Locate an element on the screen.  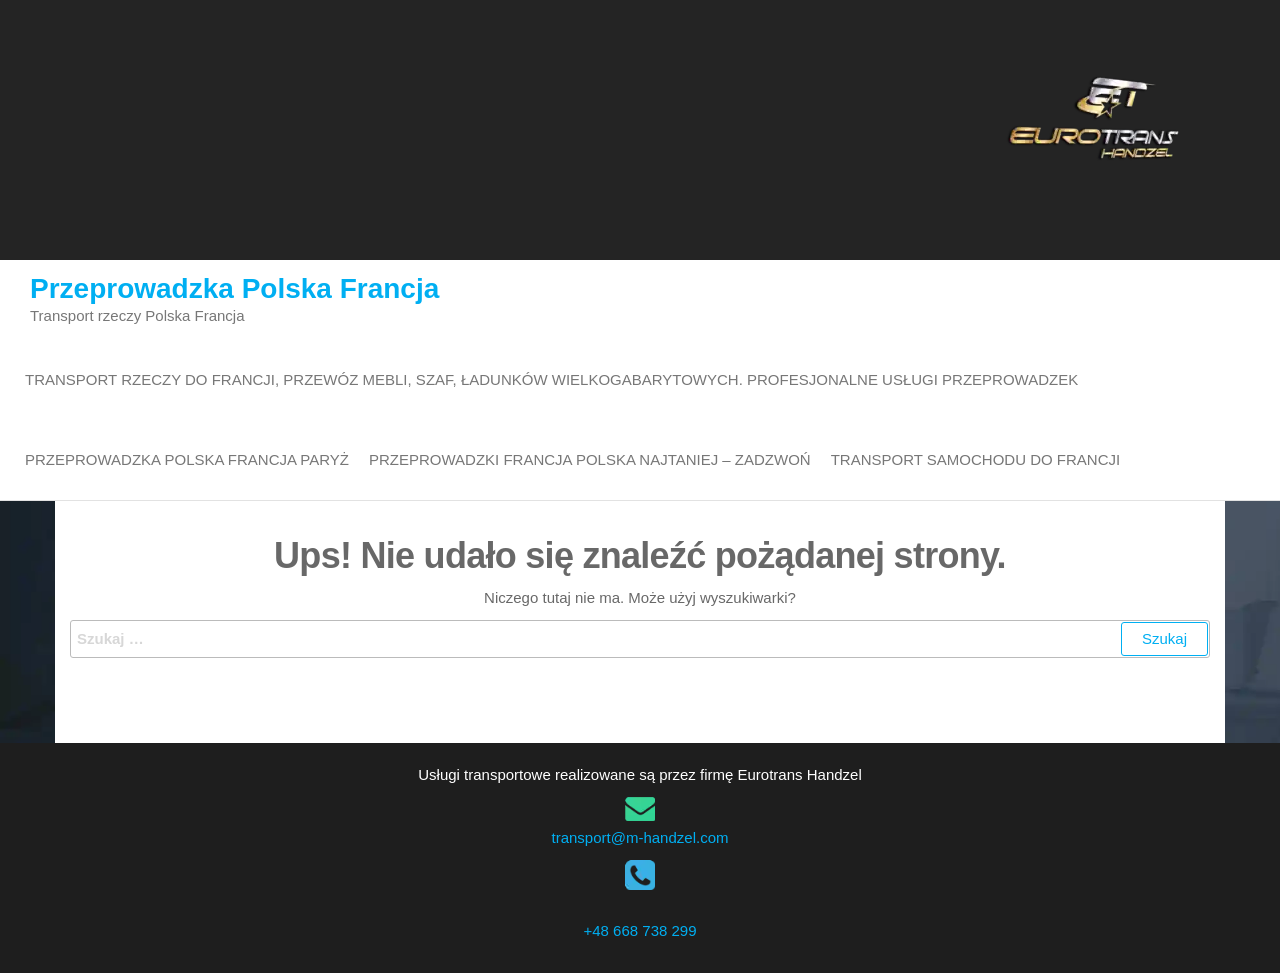
+48 668 738 299 is located at coordinates (639, 930).